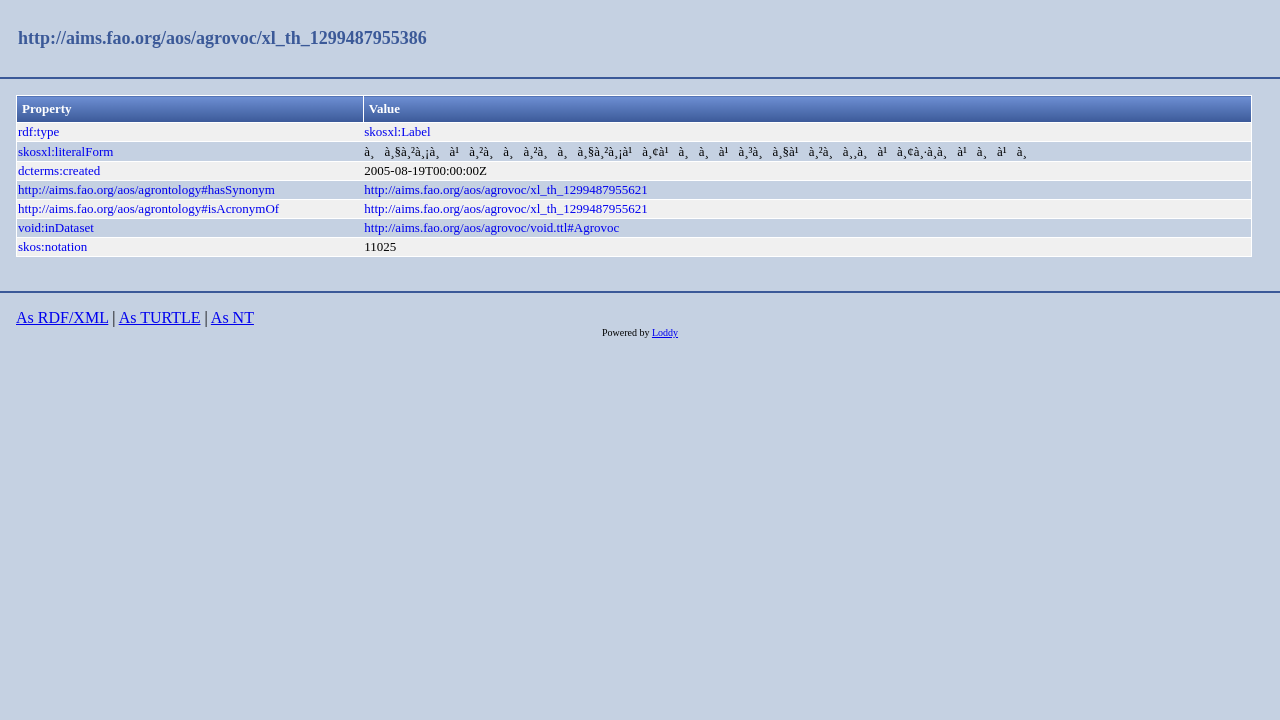 This screenshot has height=720, width=1280. I want to click on As NT, so click(232, 317).